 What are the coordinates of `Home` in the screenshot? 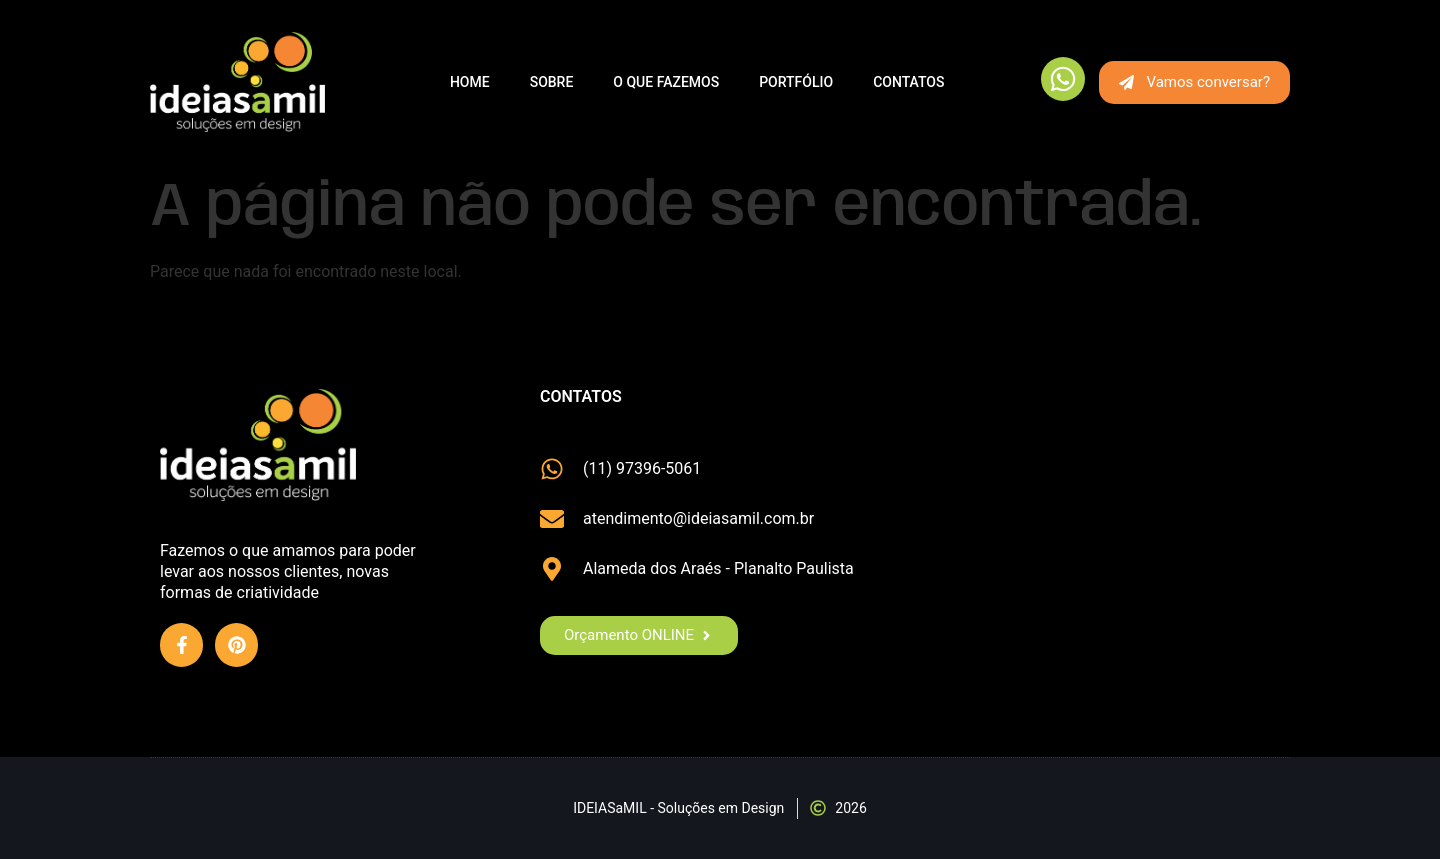 It's located at (470, 82).